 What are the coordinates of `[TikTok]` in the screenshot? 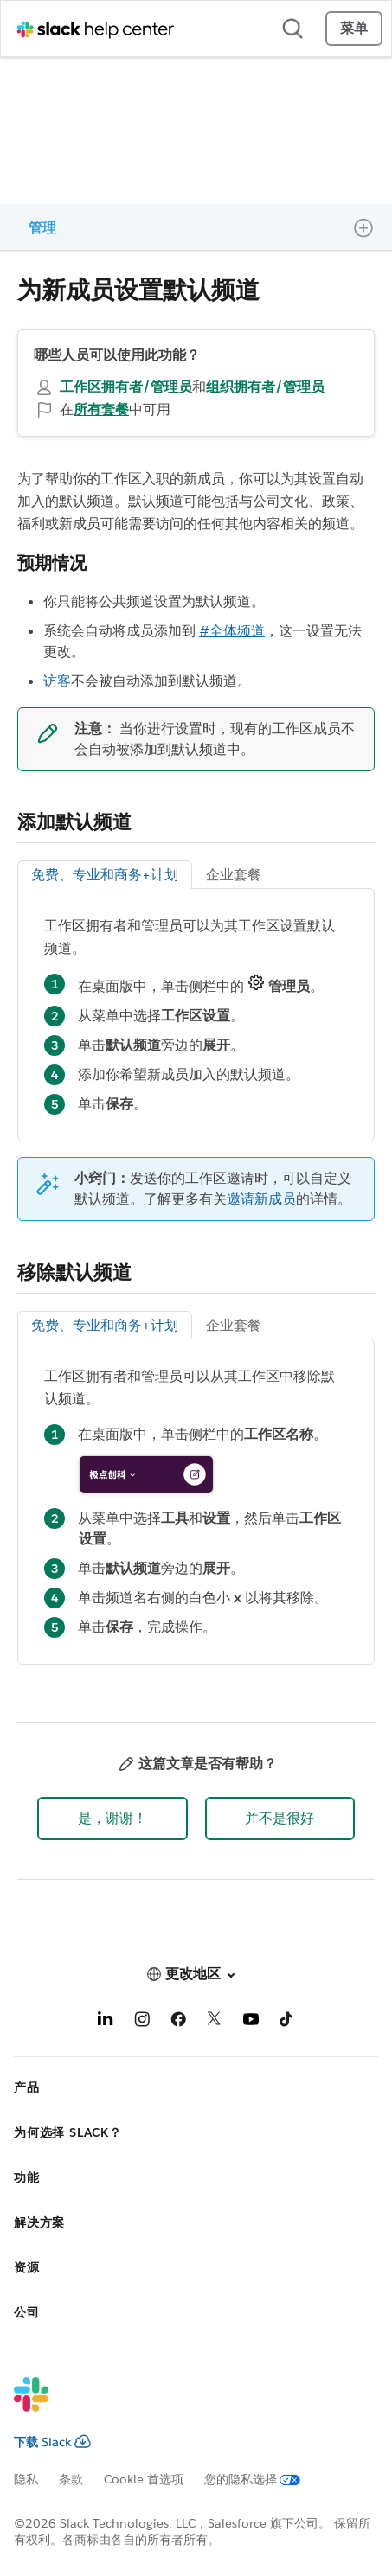 It's located at (287, 2022).